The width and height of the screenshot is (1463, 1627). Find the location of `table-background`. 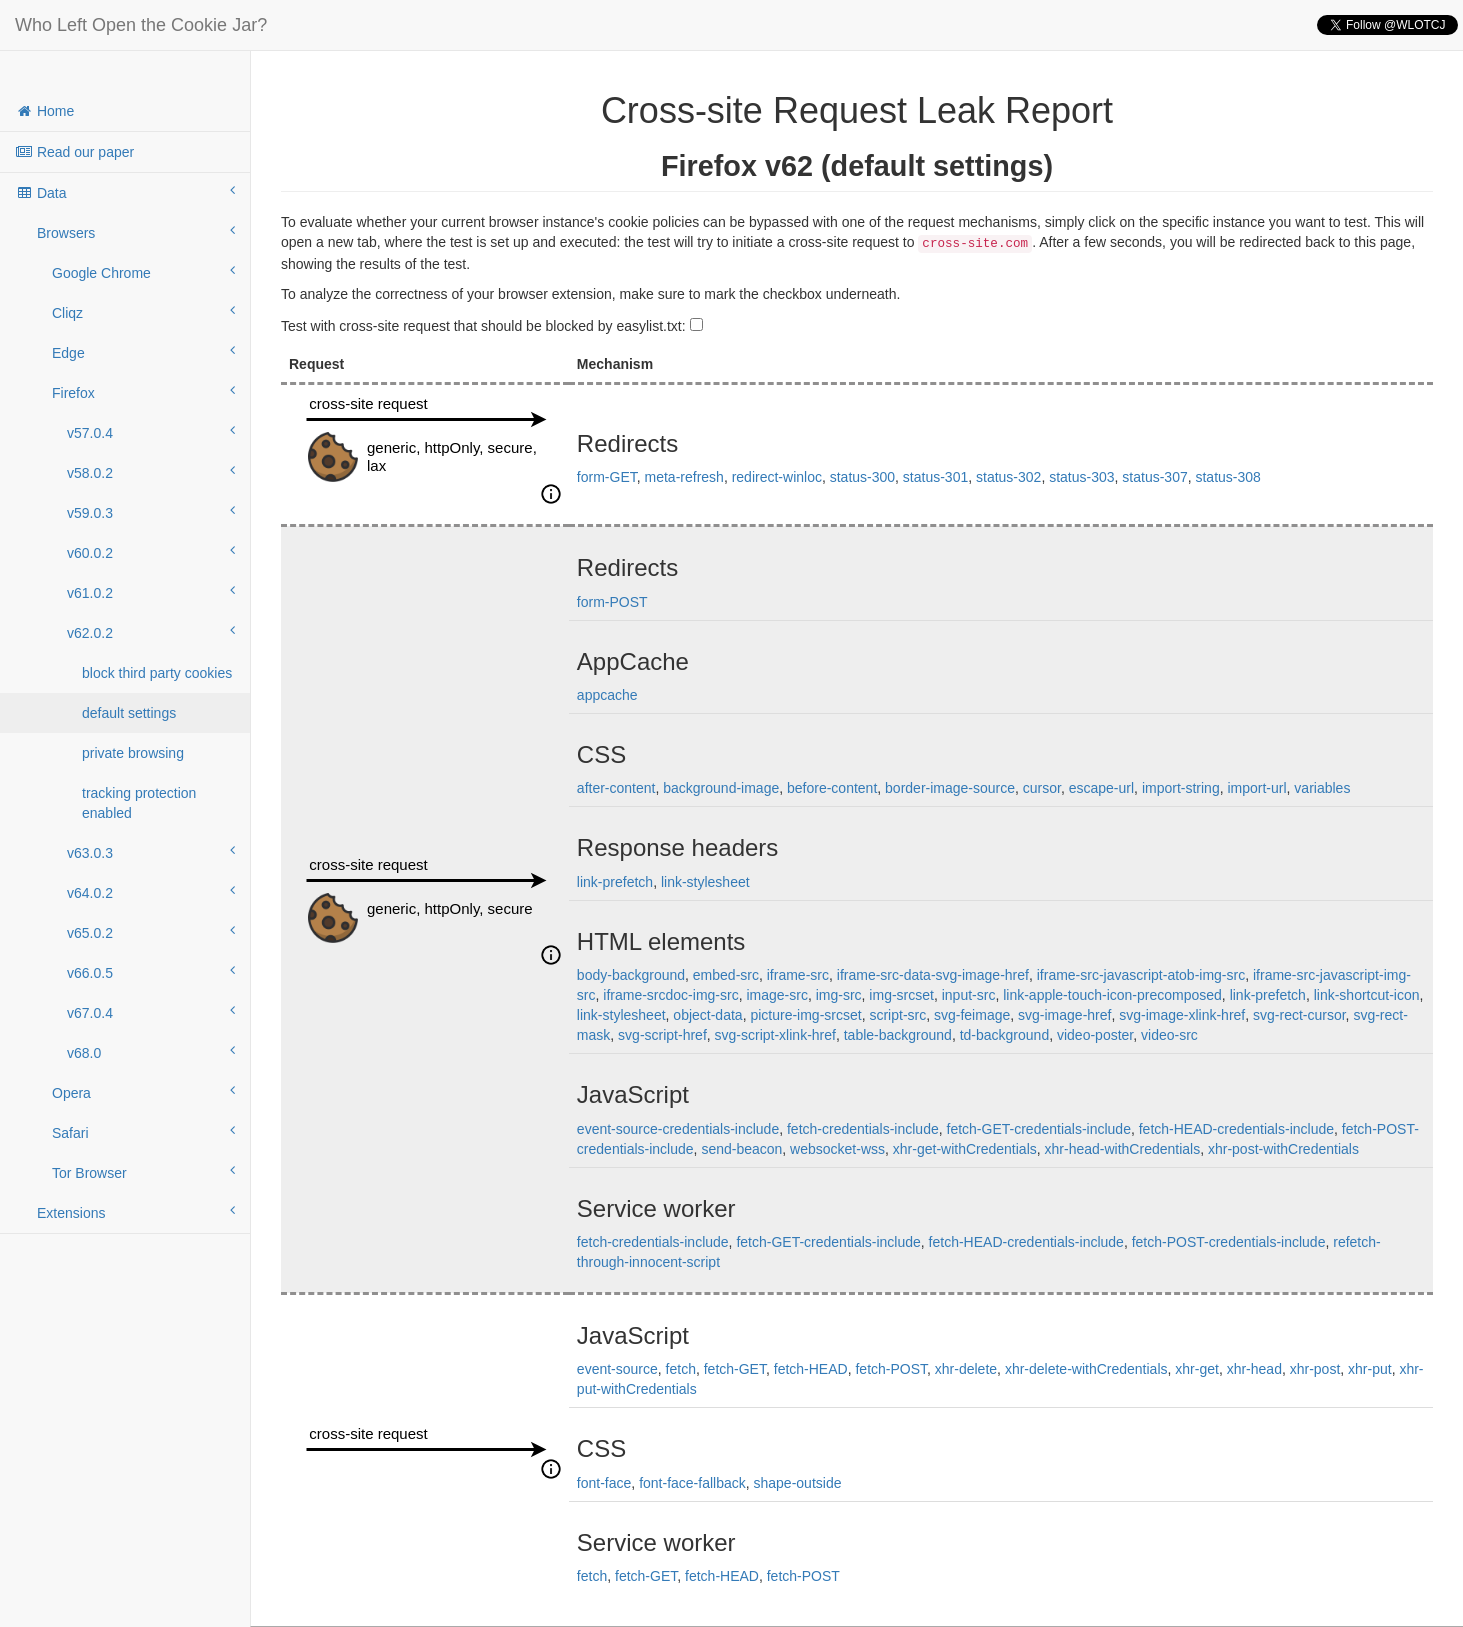

table-background is located at coordinates (898, 1035).